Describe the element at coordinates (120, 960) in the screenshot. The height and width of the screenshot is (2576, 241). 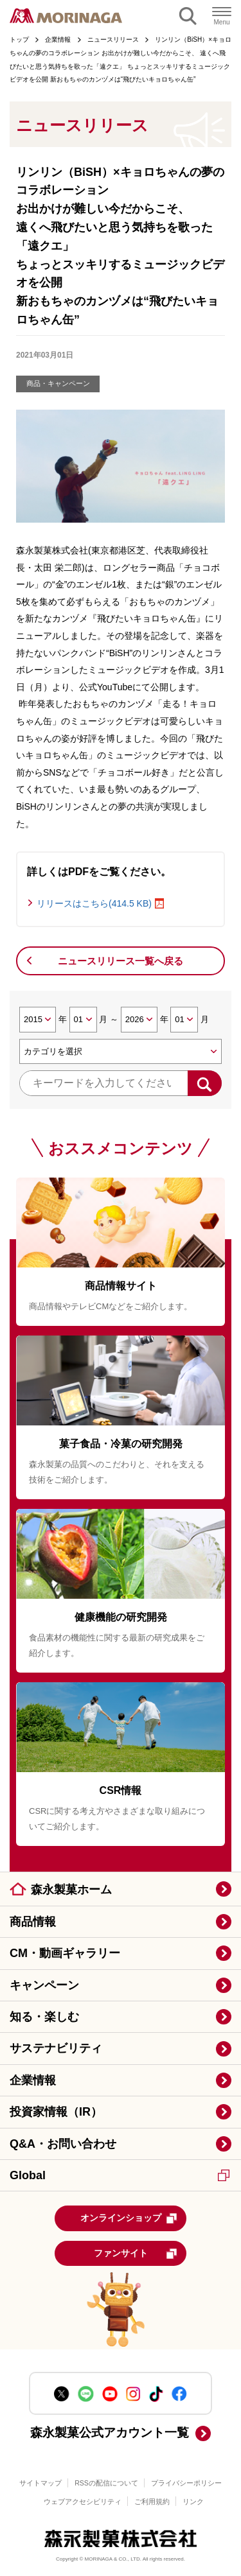
I see `ニュースリリース一覧へ戻る` at that location.